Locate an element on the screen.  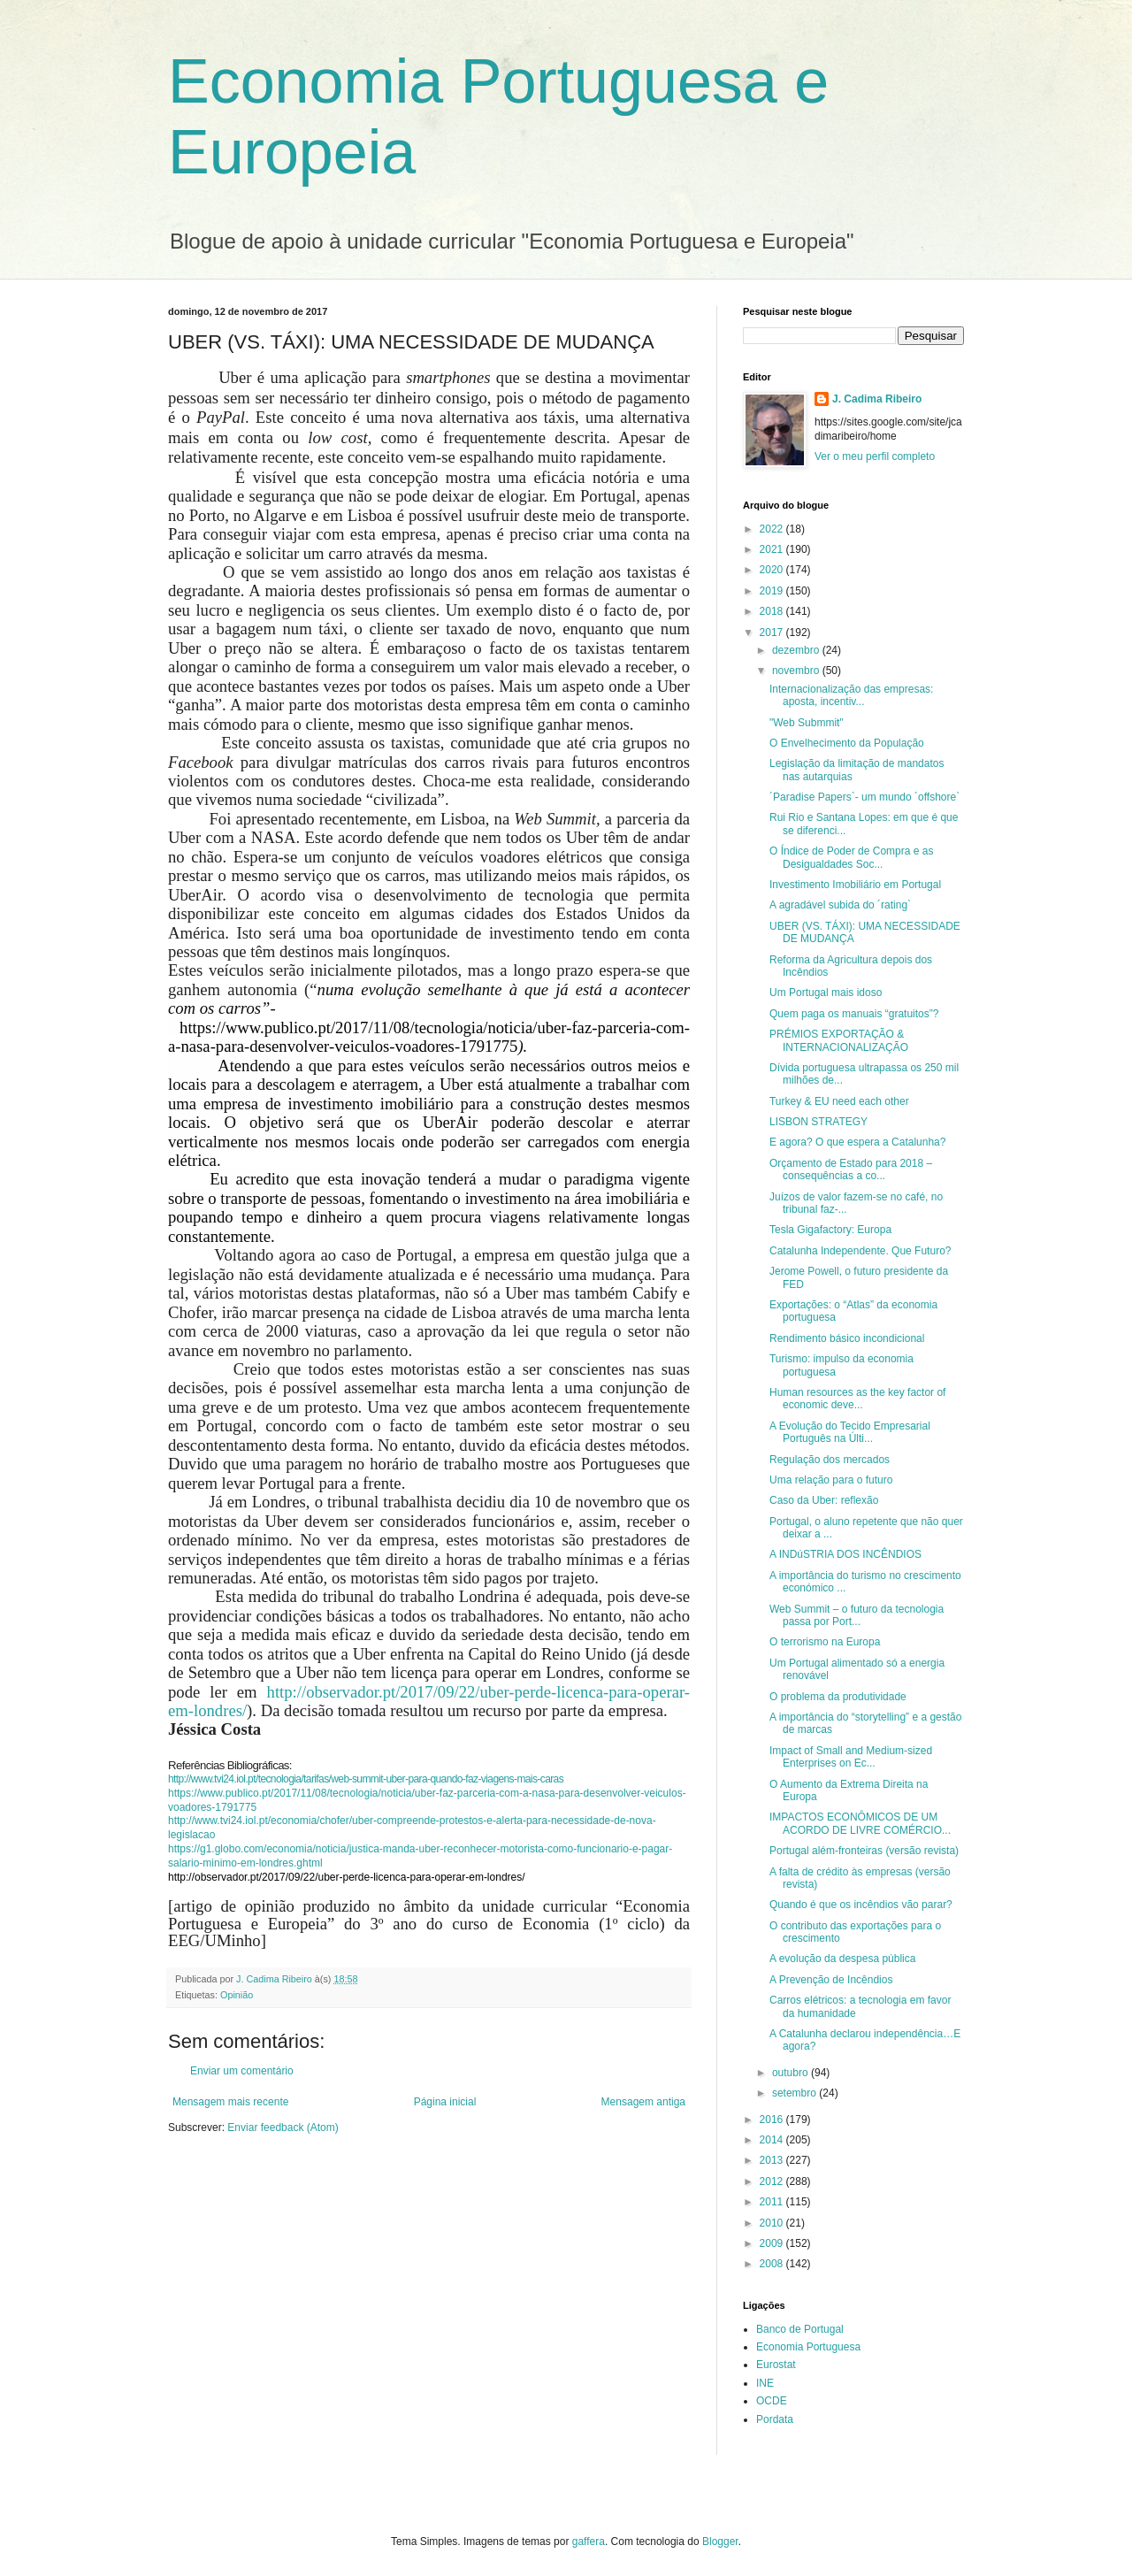
Banco de Portugal is located at coordinates (800, 2329).